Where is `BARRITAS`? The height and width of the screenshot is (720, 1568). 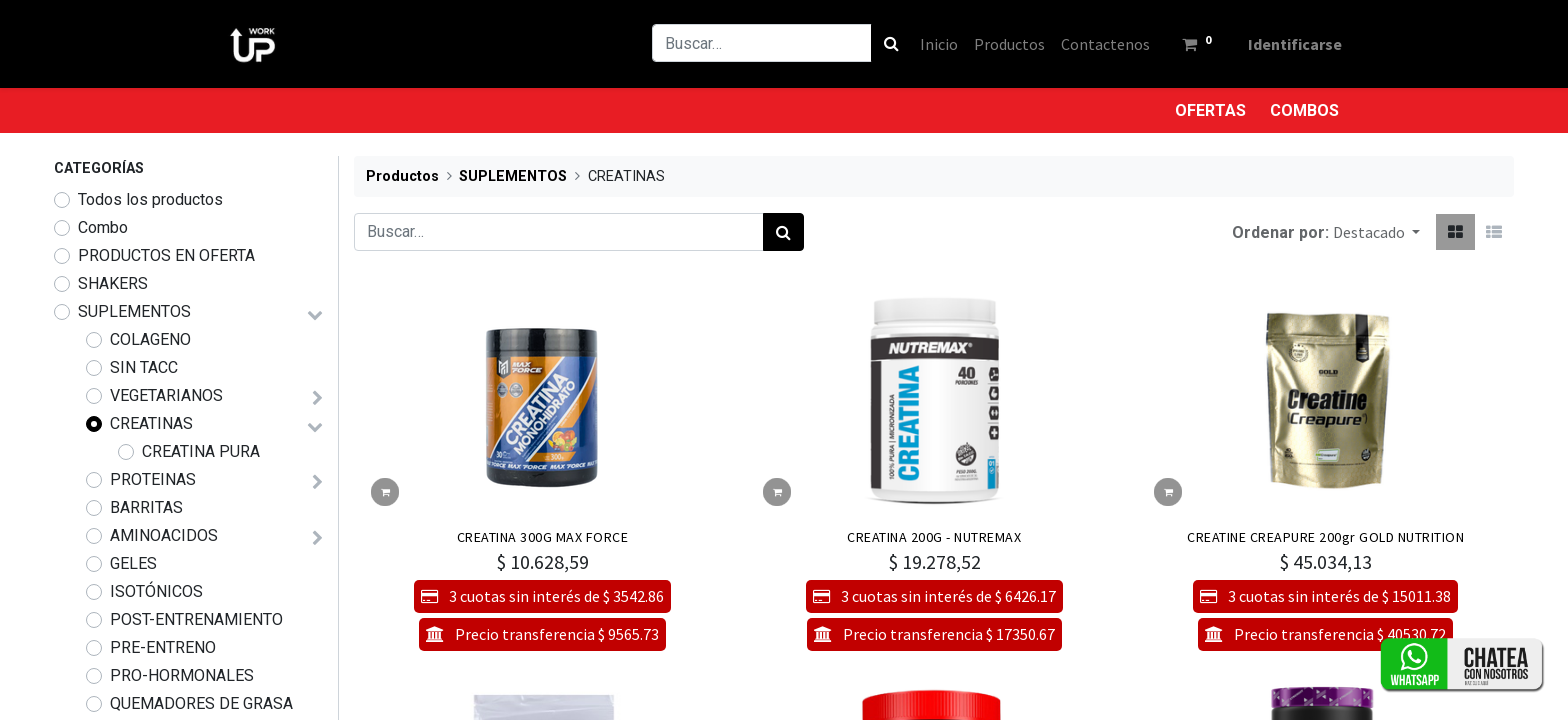 BARRITAS is located at coordinates (146, 507).